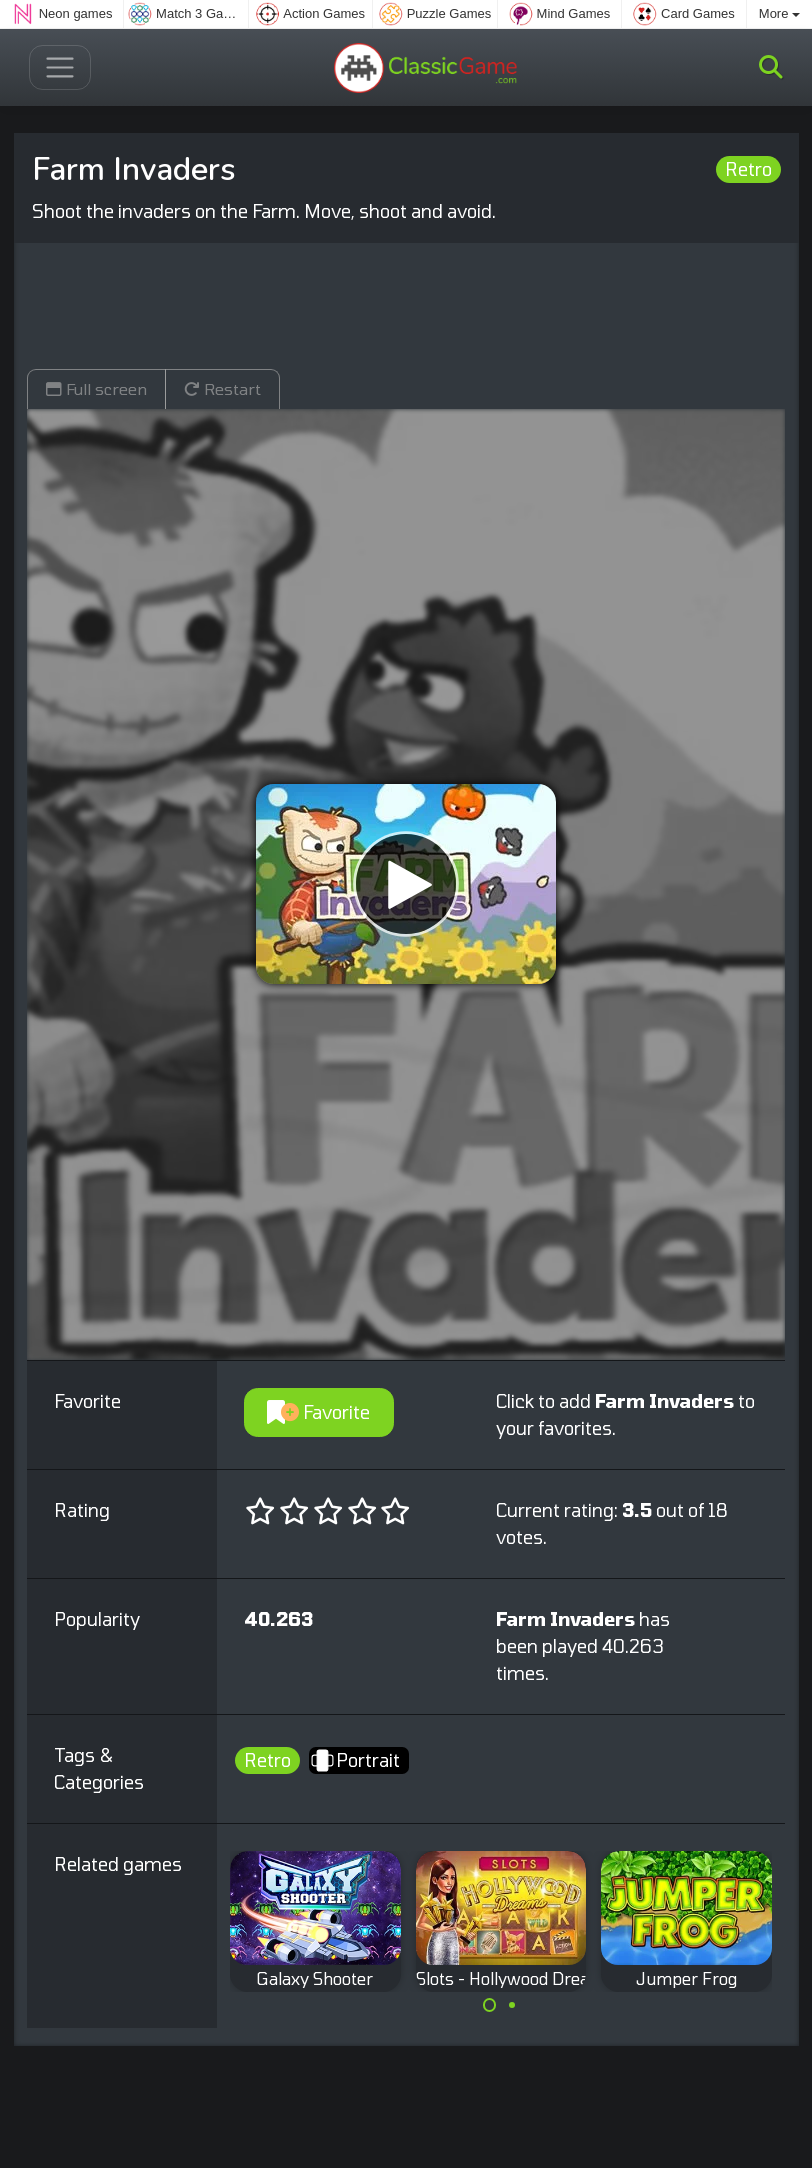 This screenshot has height=2168, width=812. Describe the element at coordinates (318, 1412) in the screenshot. I see `Favorite` at that location.